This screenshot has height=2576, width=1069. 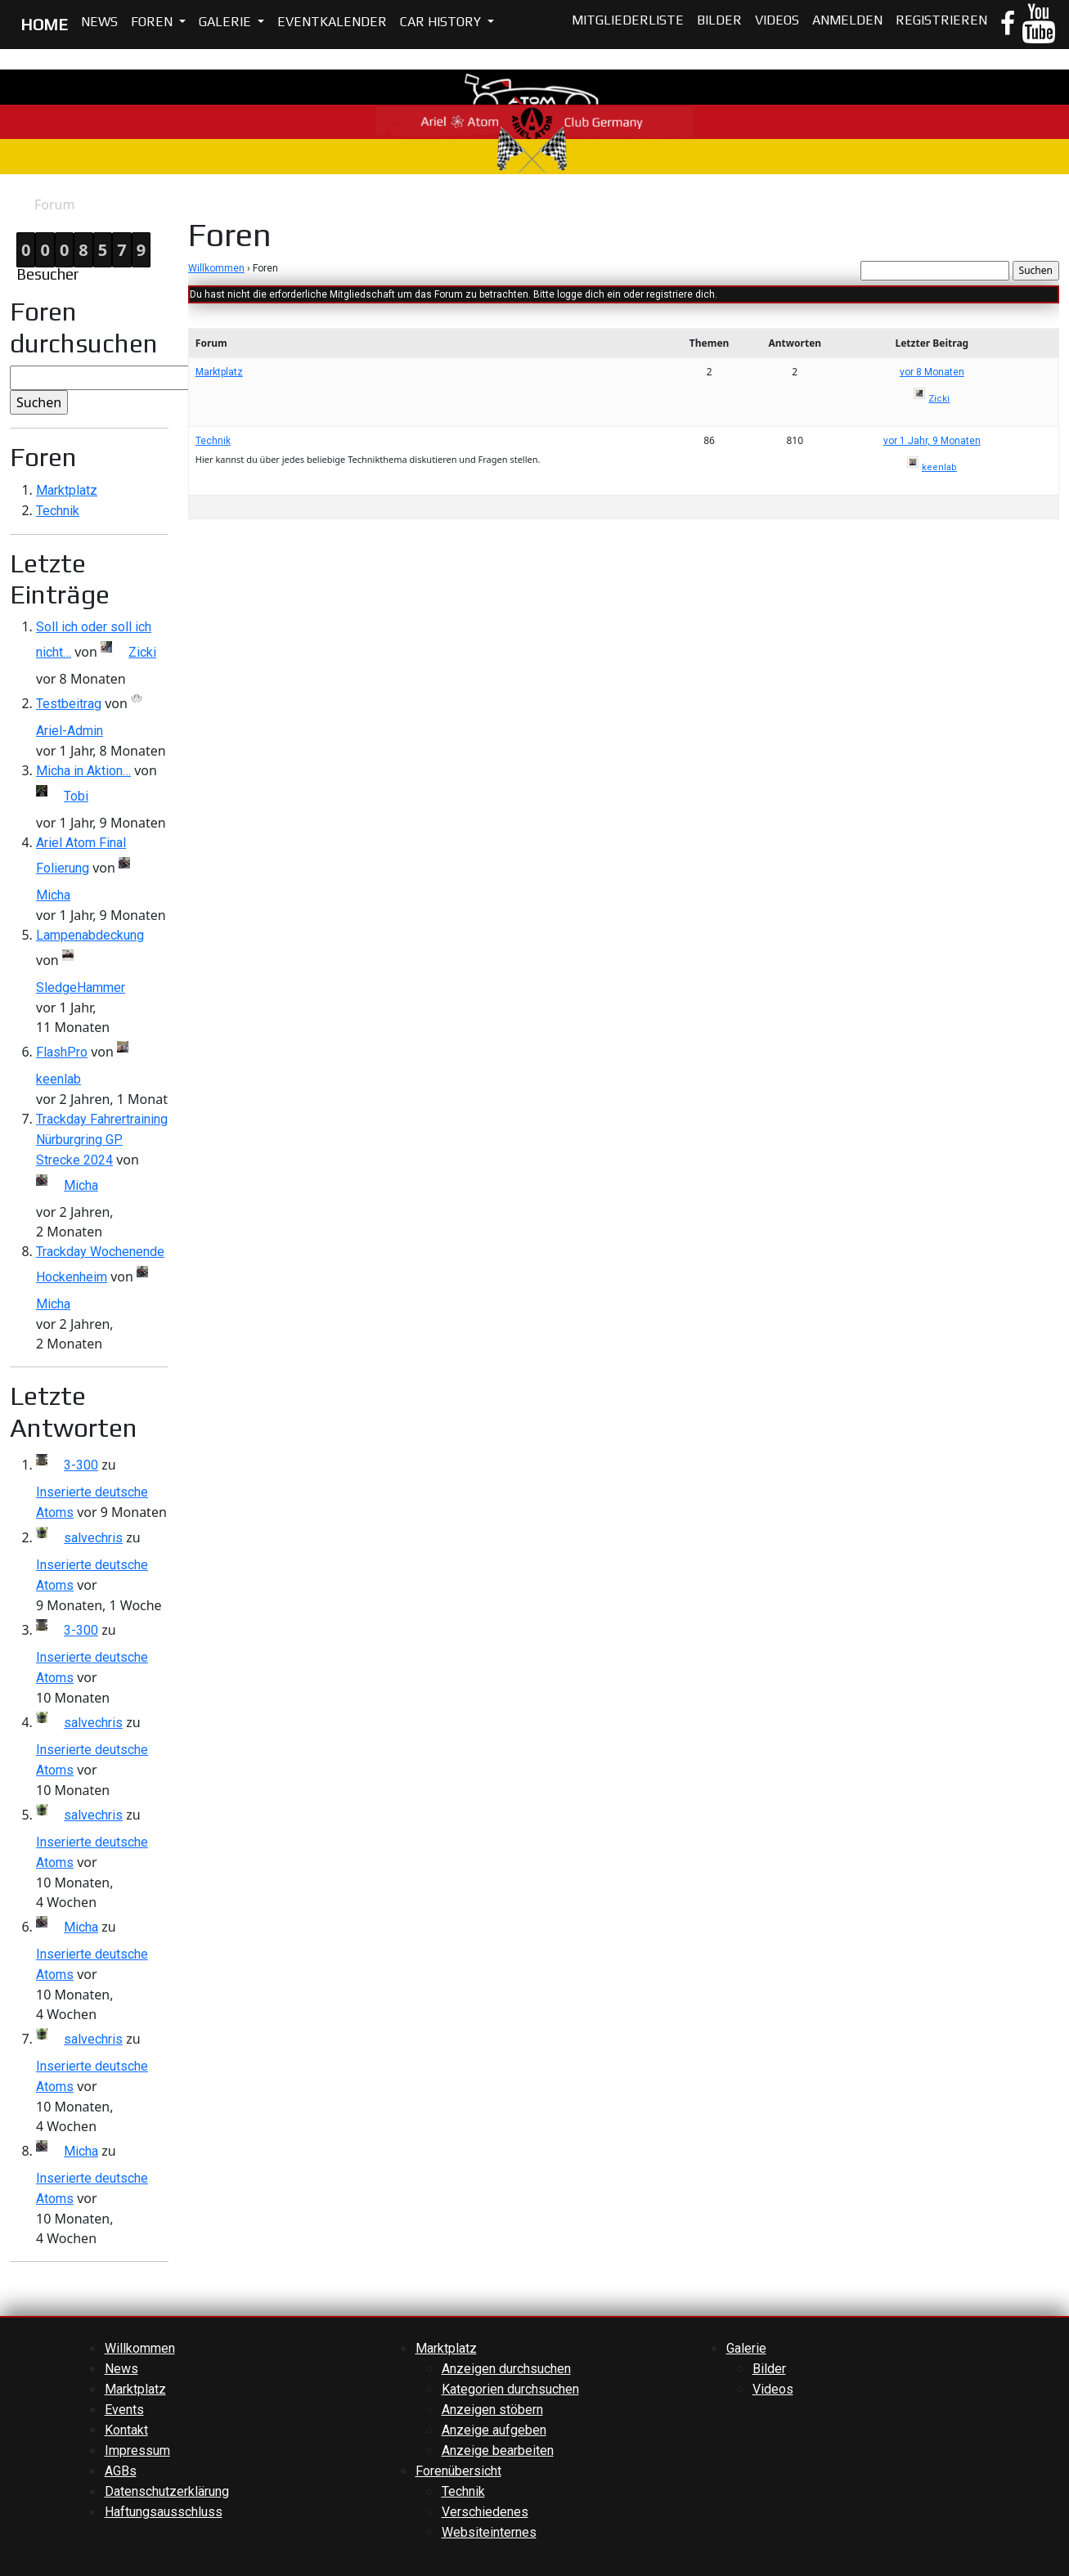 I want to click on Home, so click(x=17, y=205).